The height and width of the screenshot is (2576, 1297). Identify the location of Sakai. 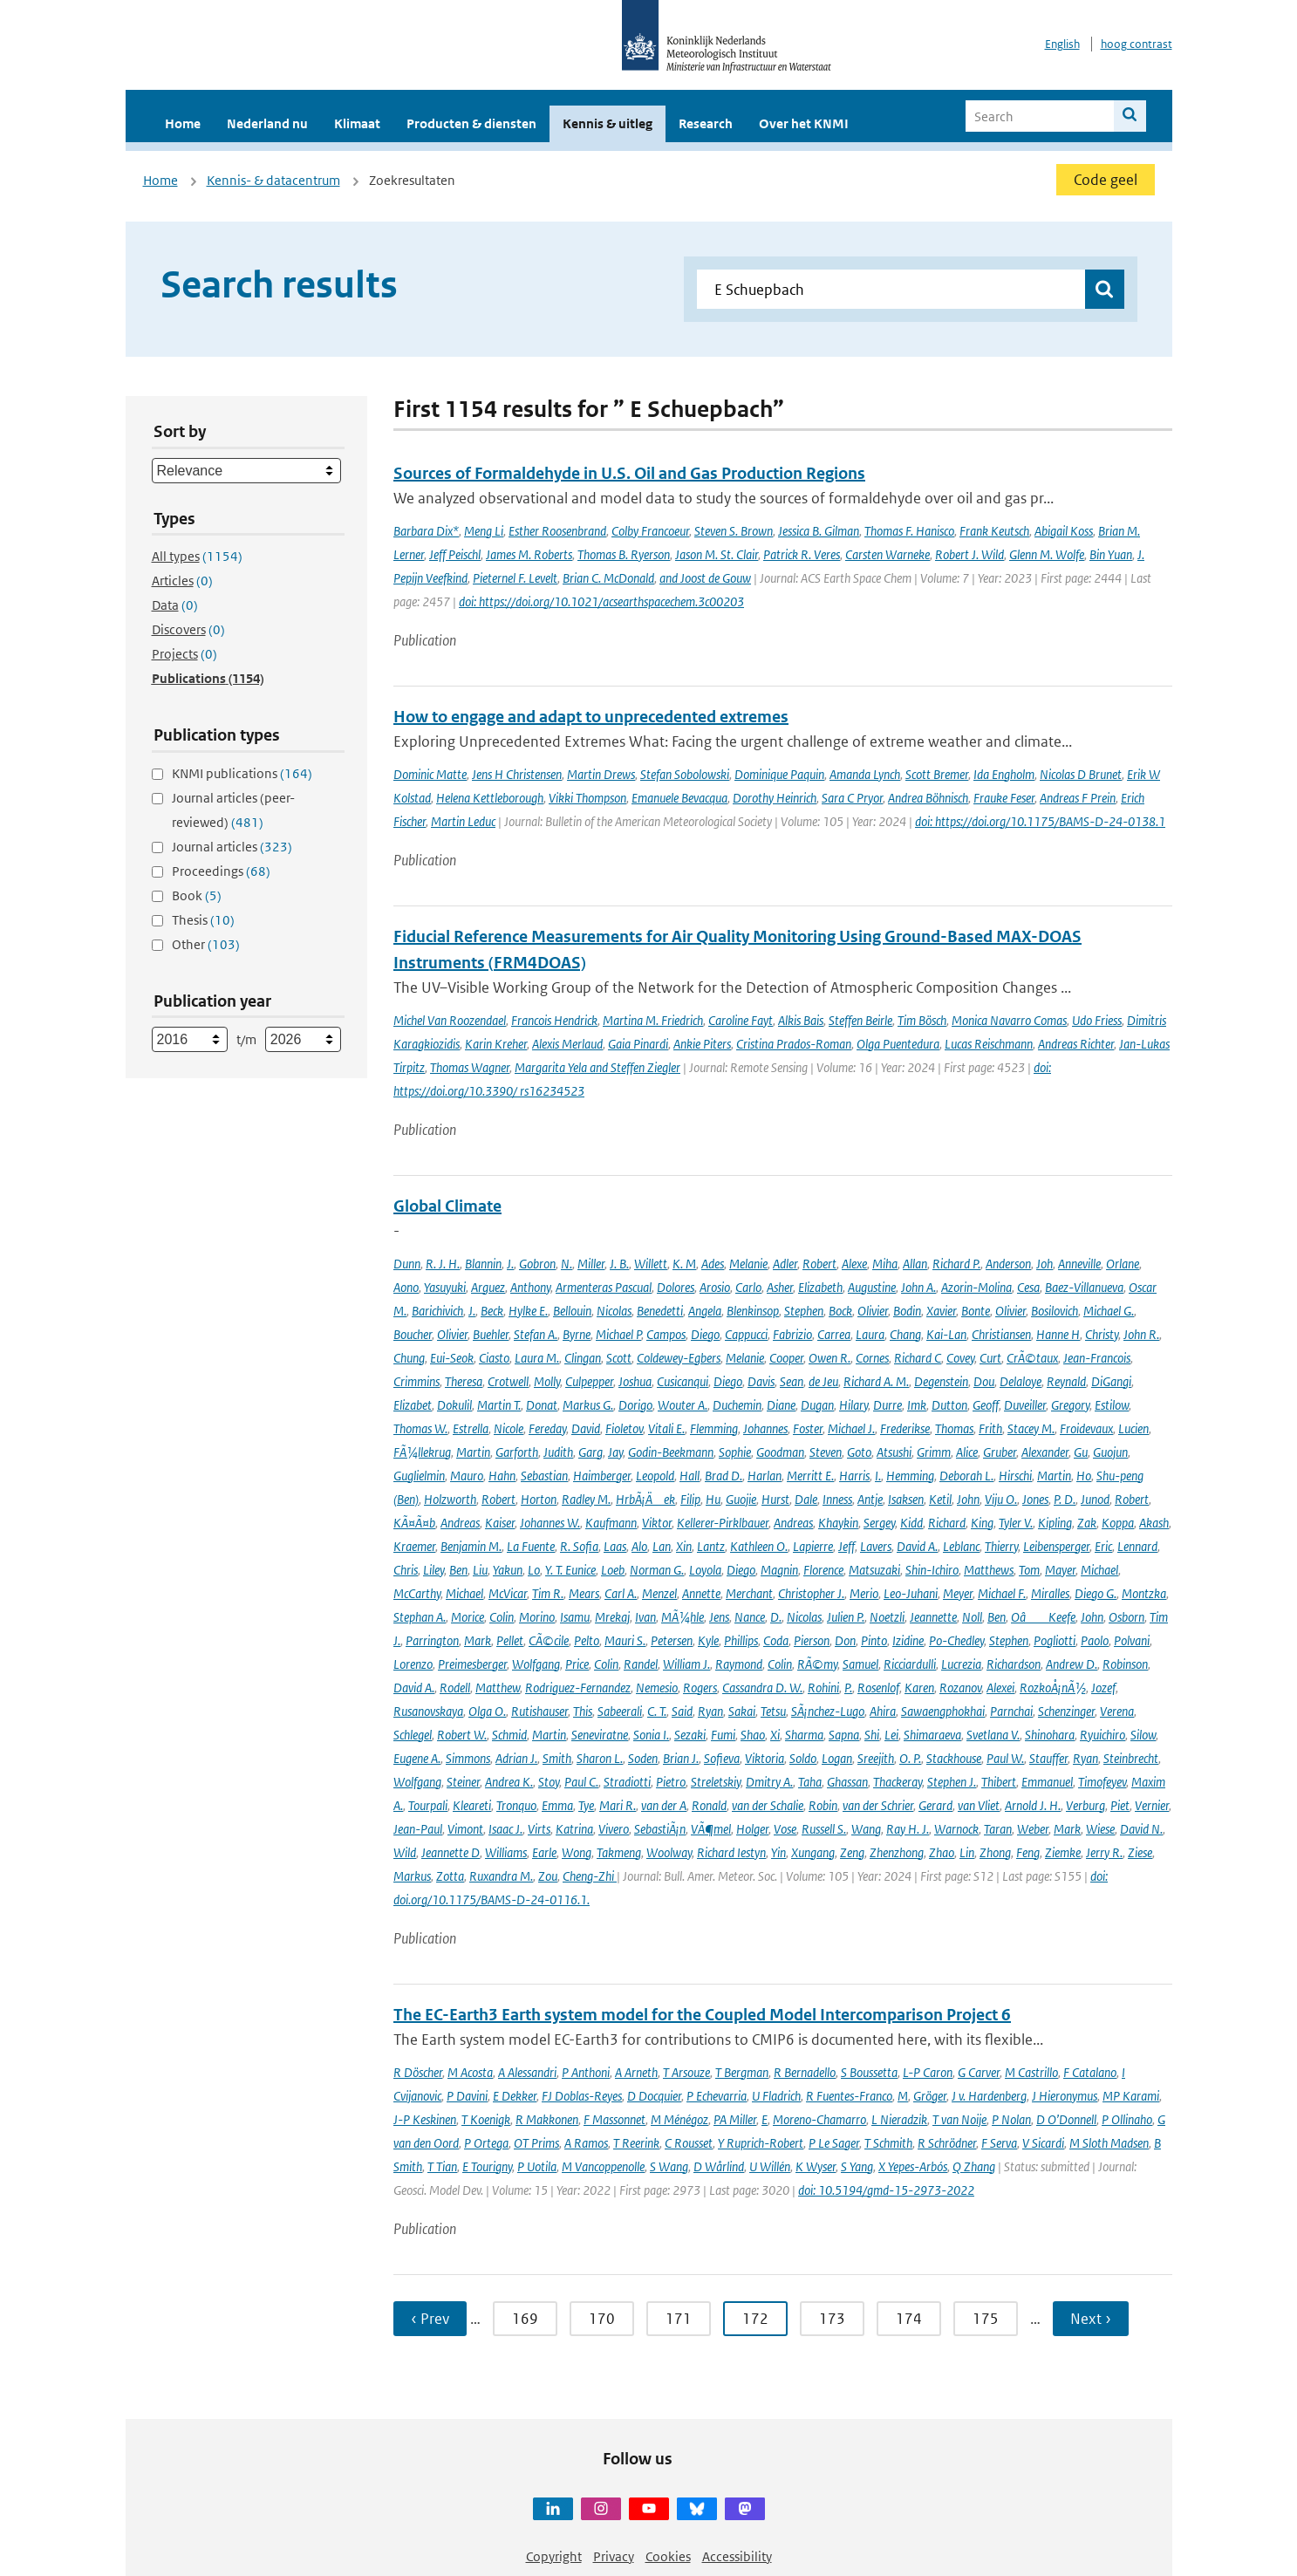
(741, 1711).